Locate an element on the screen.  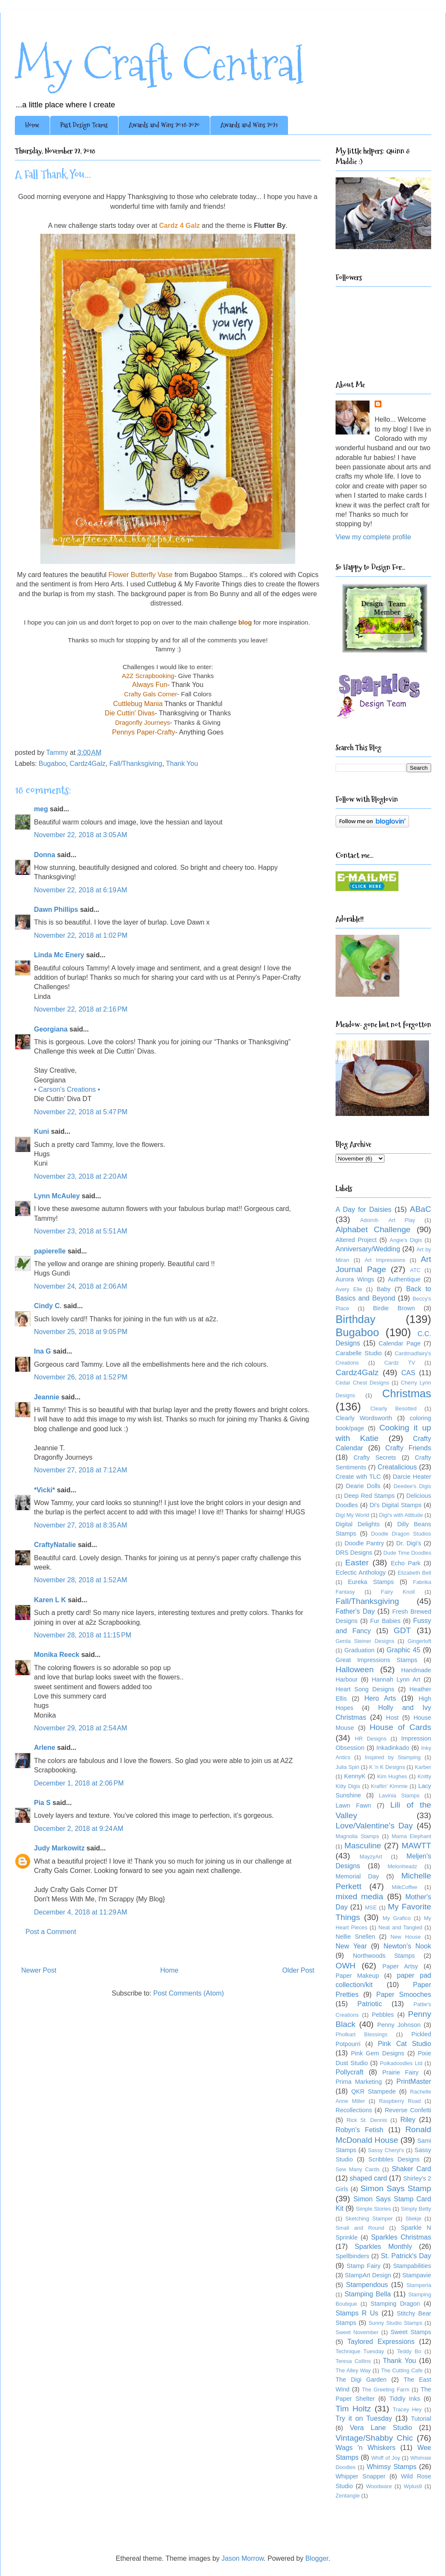
Great Impressions Stamps is located at coordinates (376, 1660).